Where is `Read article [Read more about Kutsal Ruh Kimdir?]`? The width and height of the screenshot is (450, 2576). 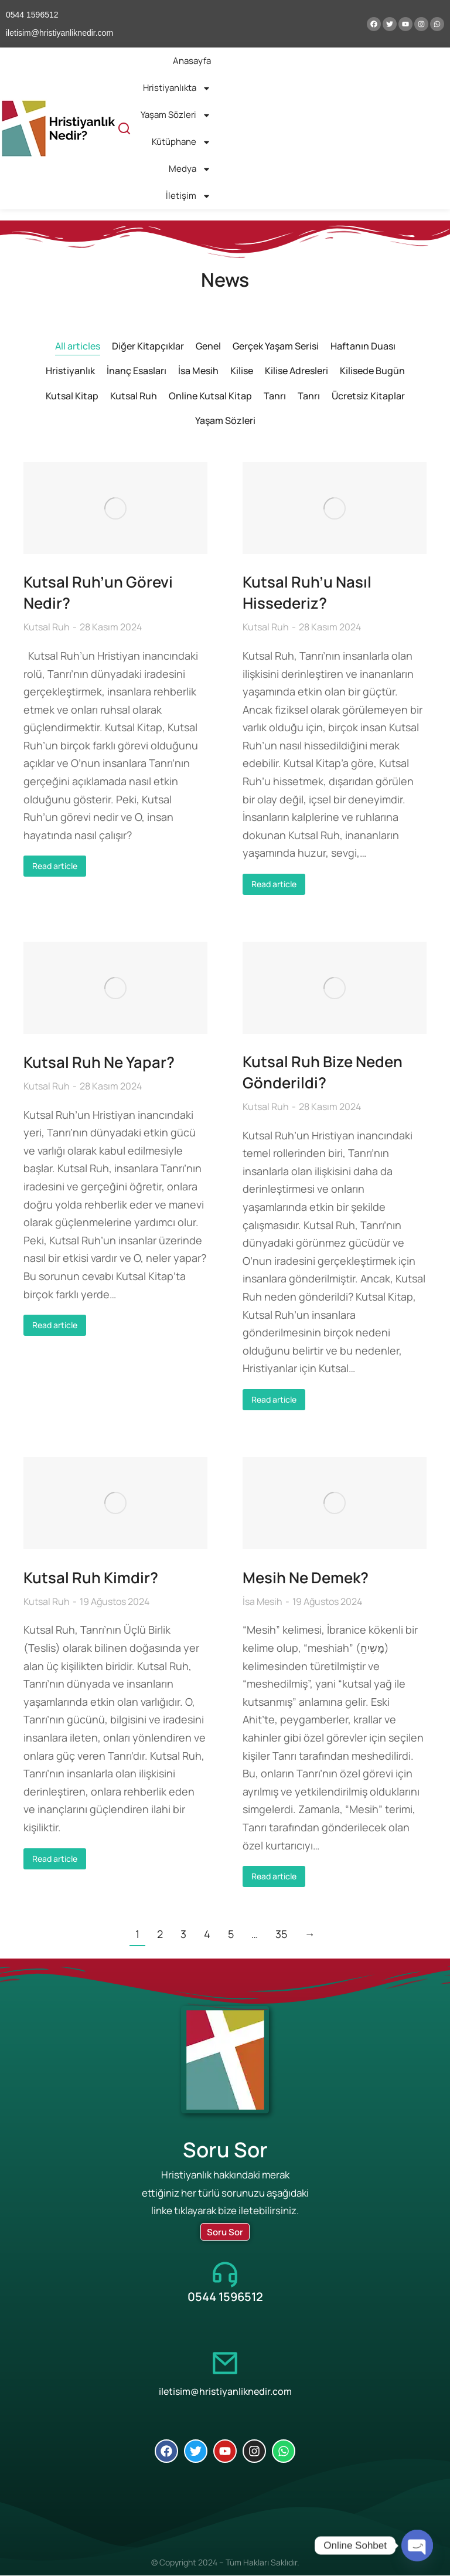
Read article [Read more about Kutsal Ruh Kimdir?] is located at coordinates (54, 1859).